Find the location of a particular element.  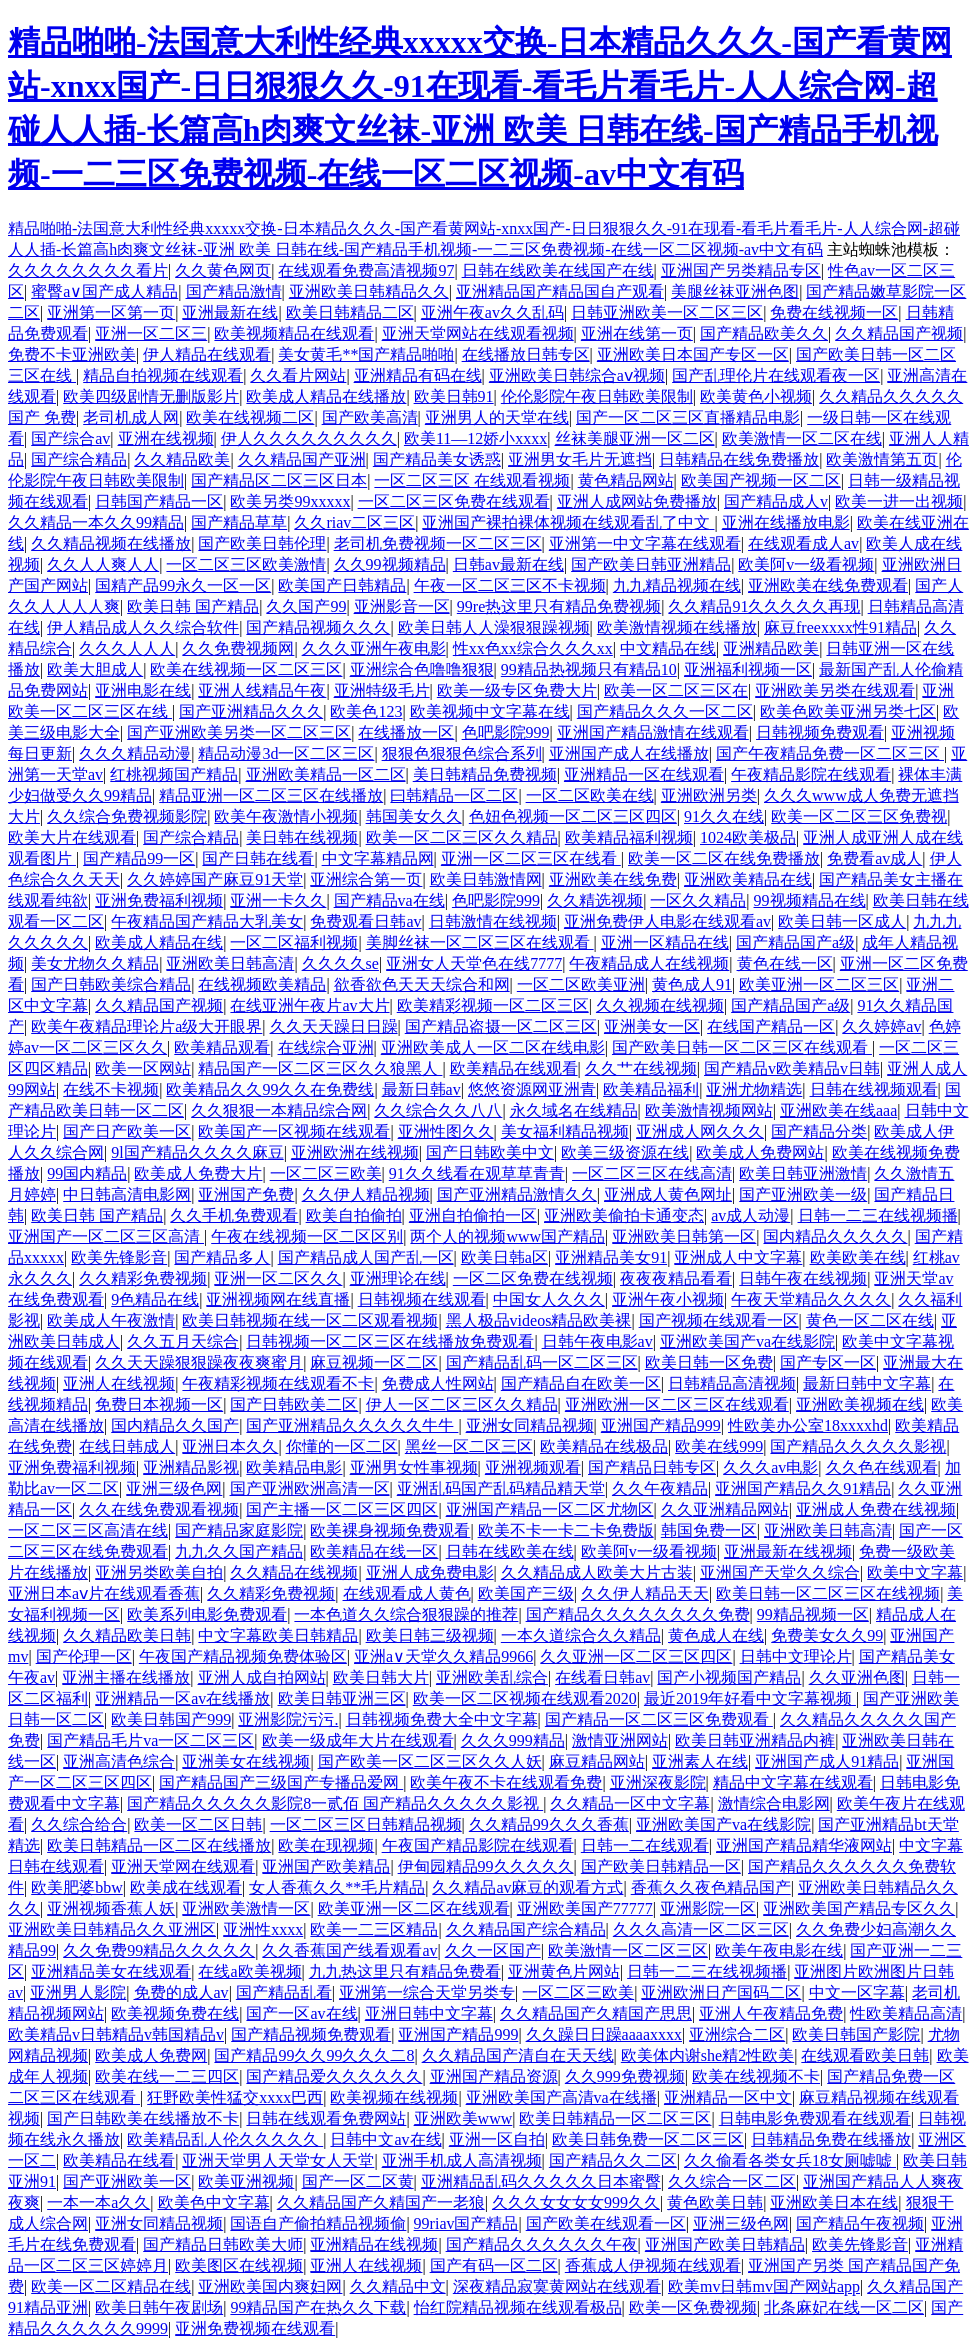

国精产品99永久一区一区 is located at coordinates (183, 585).